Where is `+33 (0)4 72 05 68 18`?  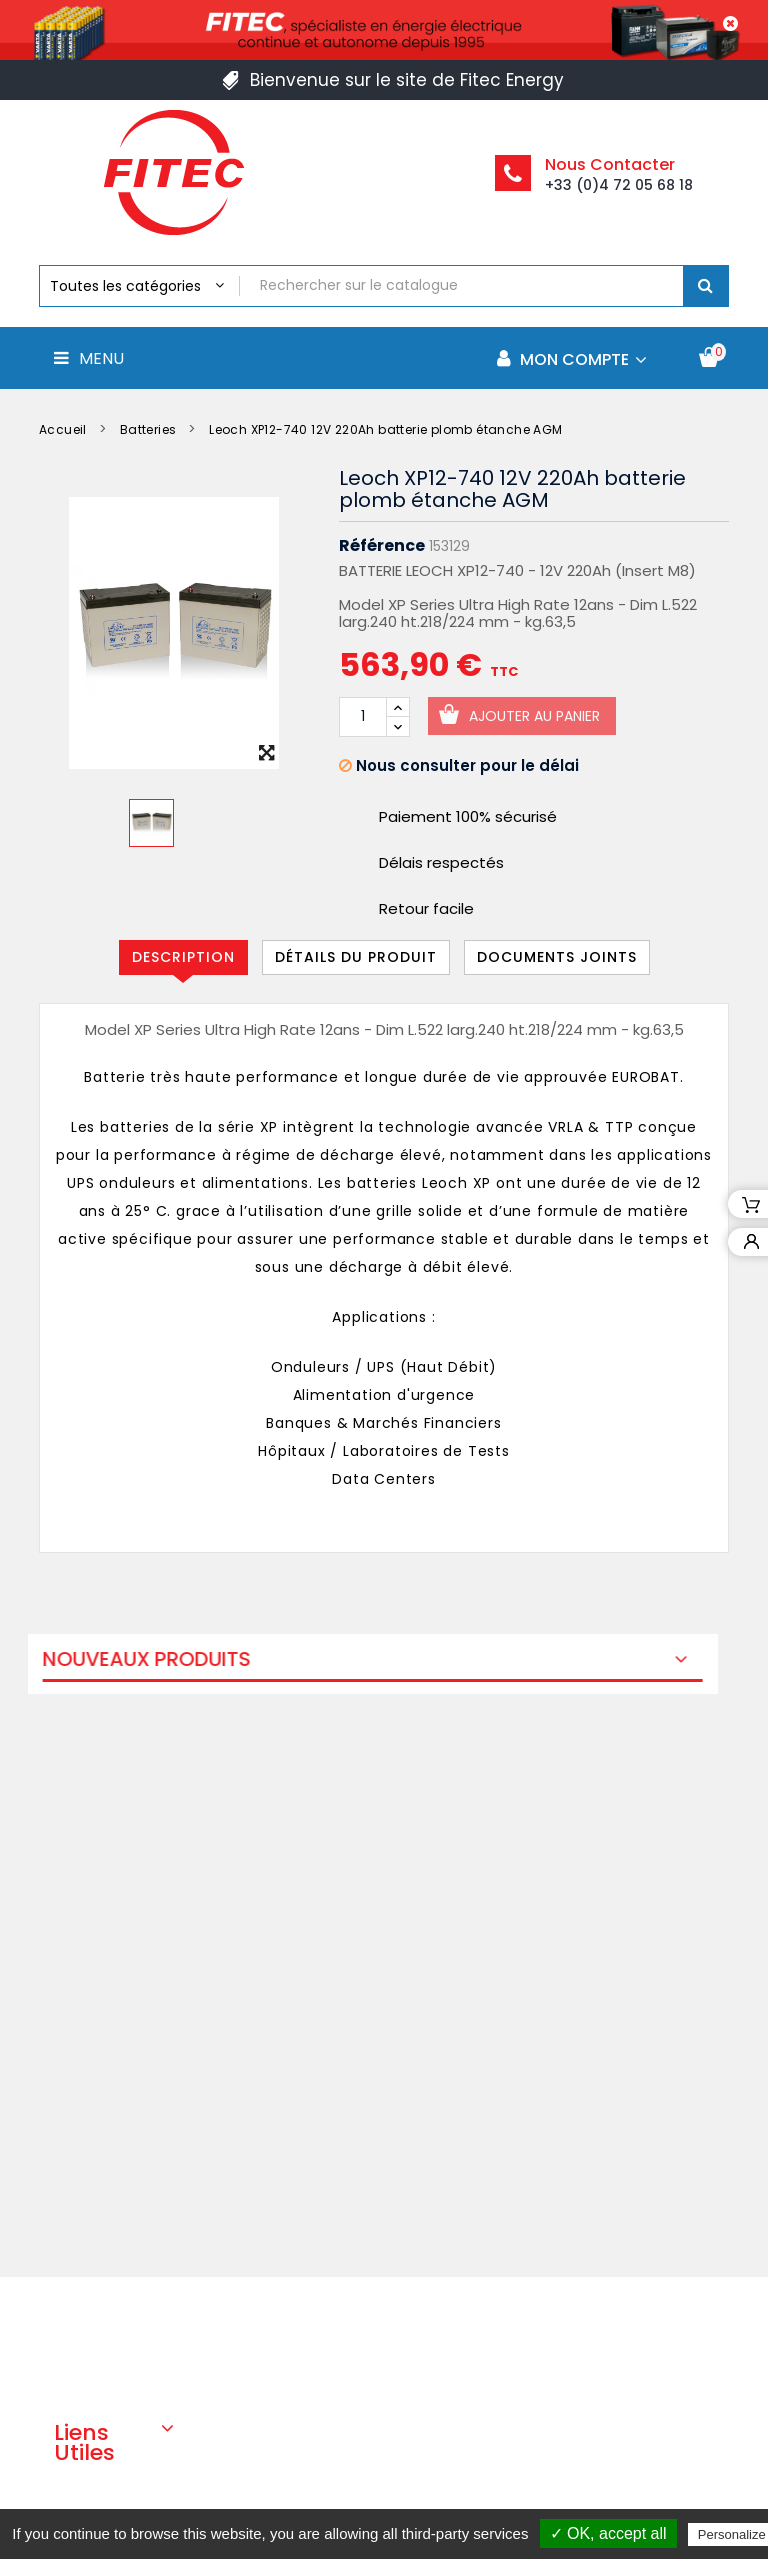 +33 (0)4 72 05 68 18 is located at coordinates (619, 185).